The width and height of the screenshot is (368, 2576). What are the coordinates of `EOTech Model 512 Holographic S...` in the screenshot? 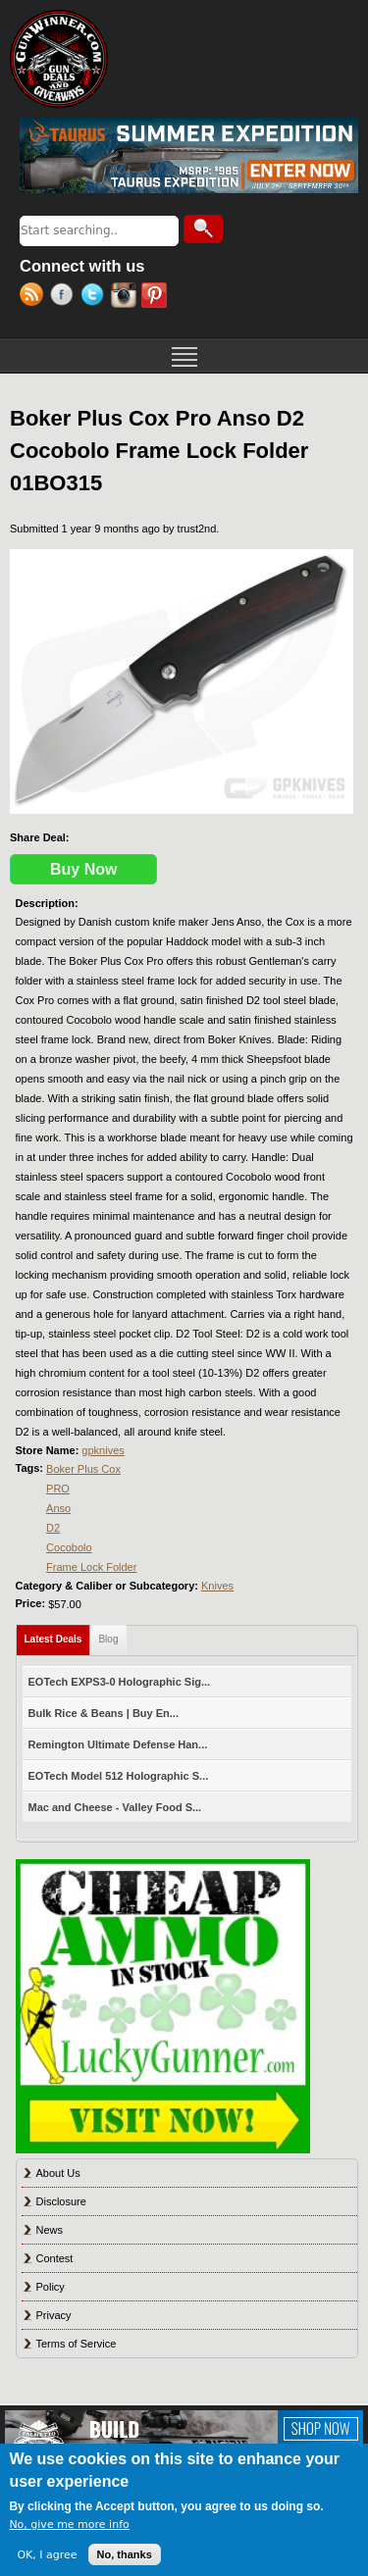 It's located at (118, 1776).